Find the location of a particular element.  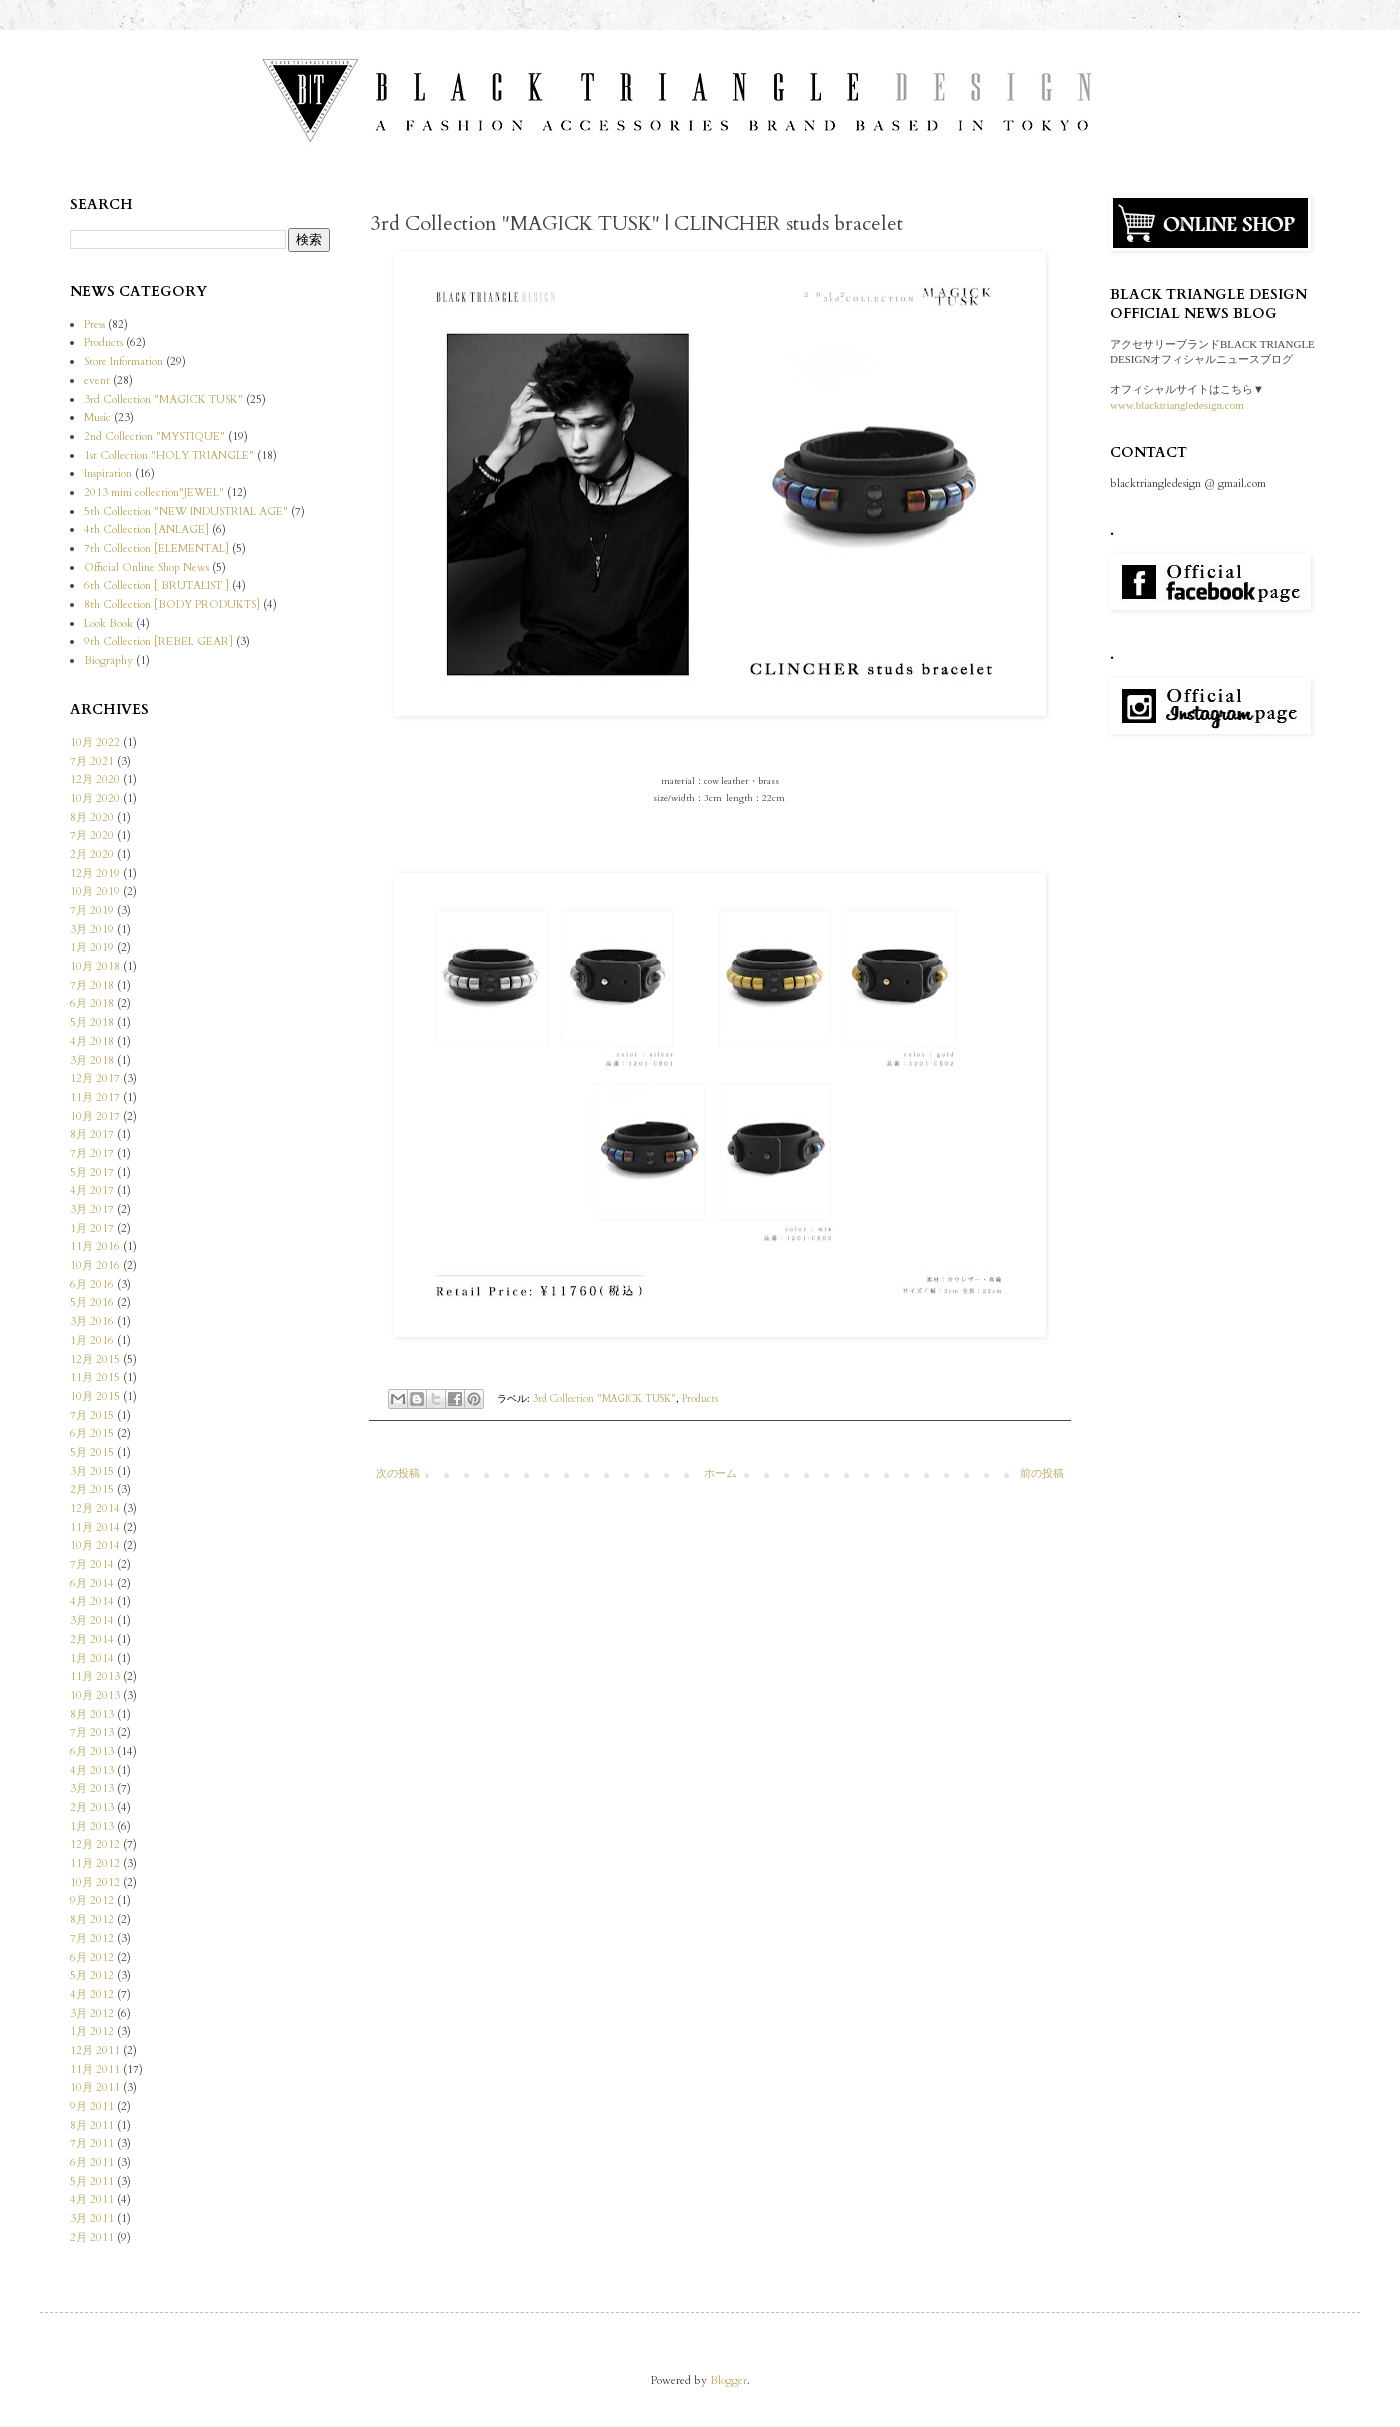

5月 2011 is located at coordinates (92, 2181).